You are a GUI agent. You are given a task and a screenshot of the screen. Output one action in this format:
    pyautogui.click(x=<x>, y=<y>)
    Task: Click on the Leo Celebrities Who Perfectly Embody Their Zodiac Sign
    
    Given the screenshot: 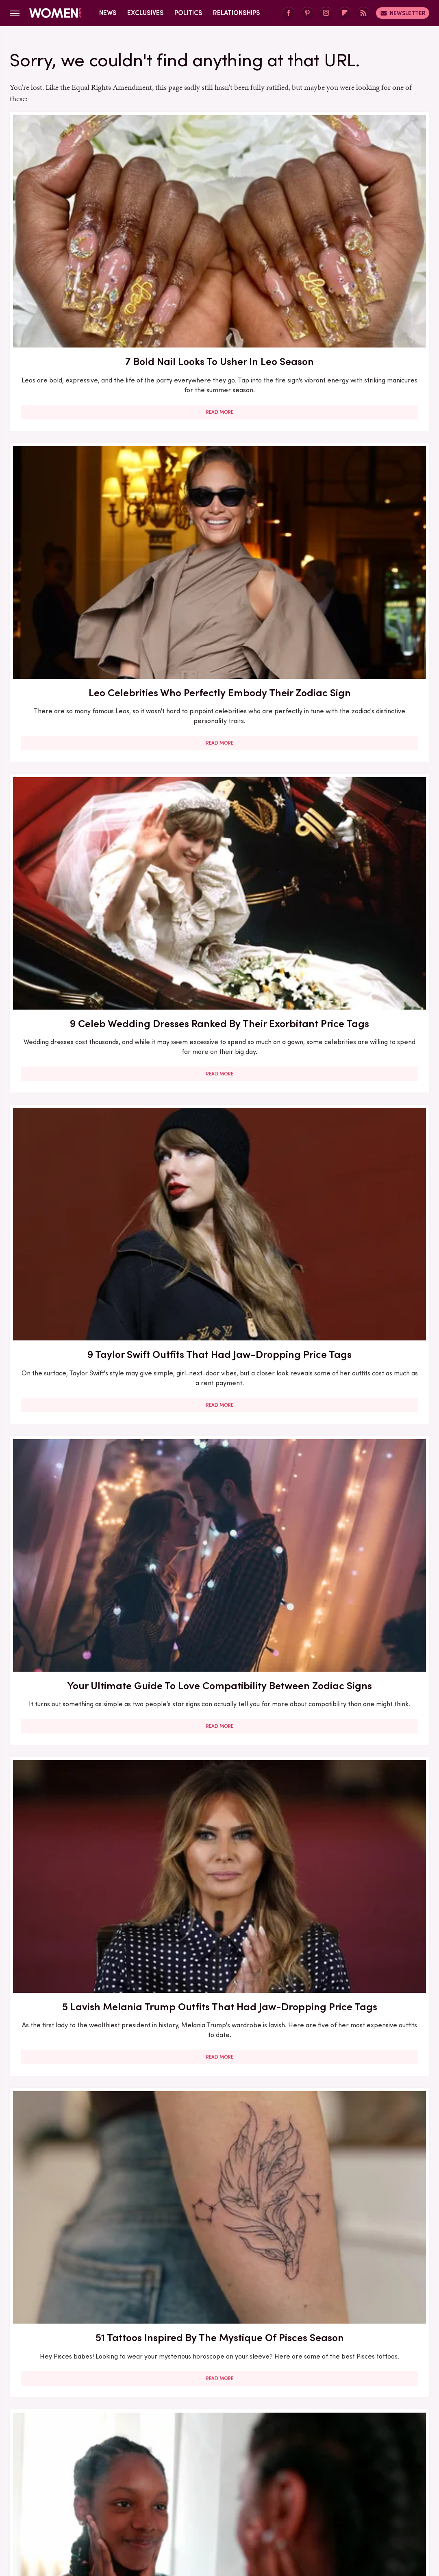 What is the action you would take?
    pyautogui.click(x=219, y=216)
    